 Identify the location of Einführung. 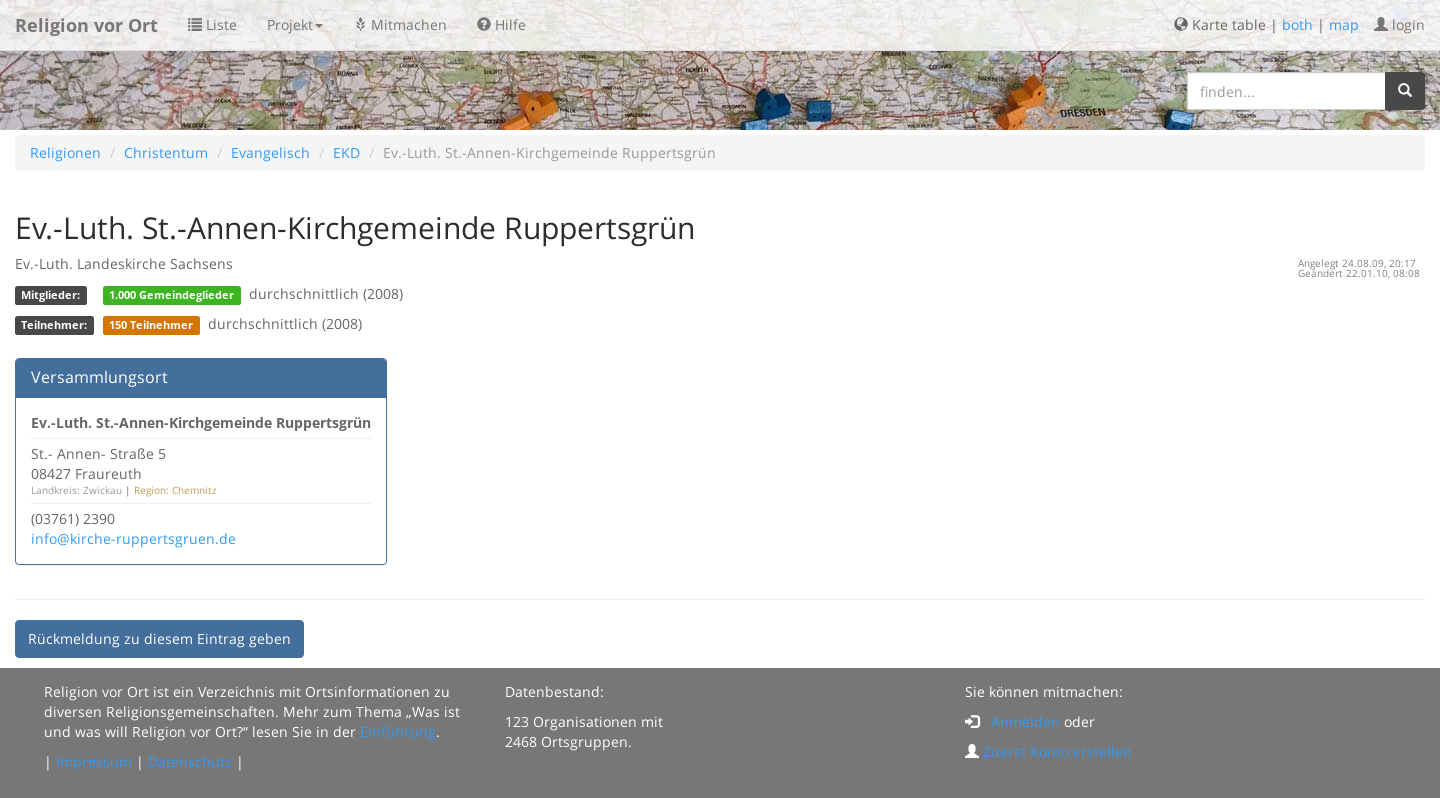
(398, 731).